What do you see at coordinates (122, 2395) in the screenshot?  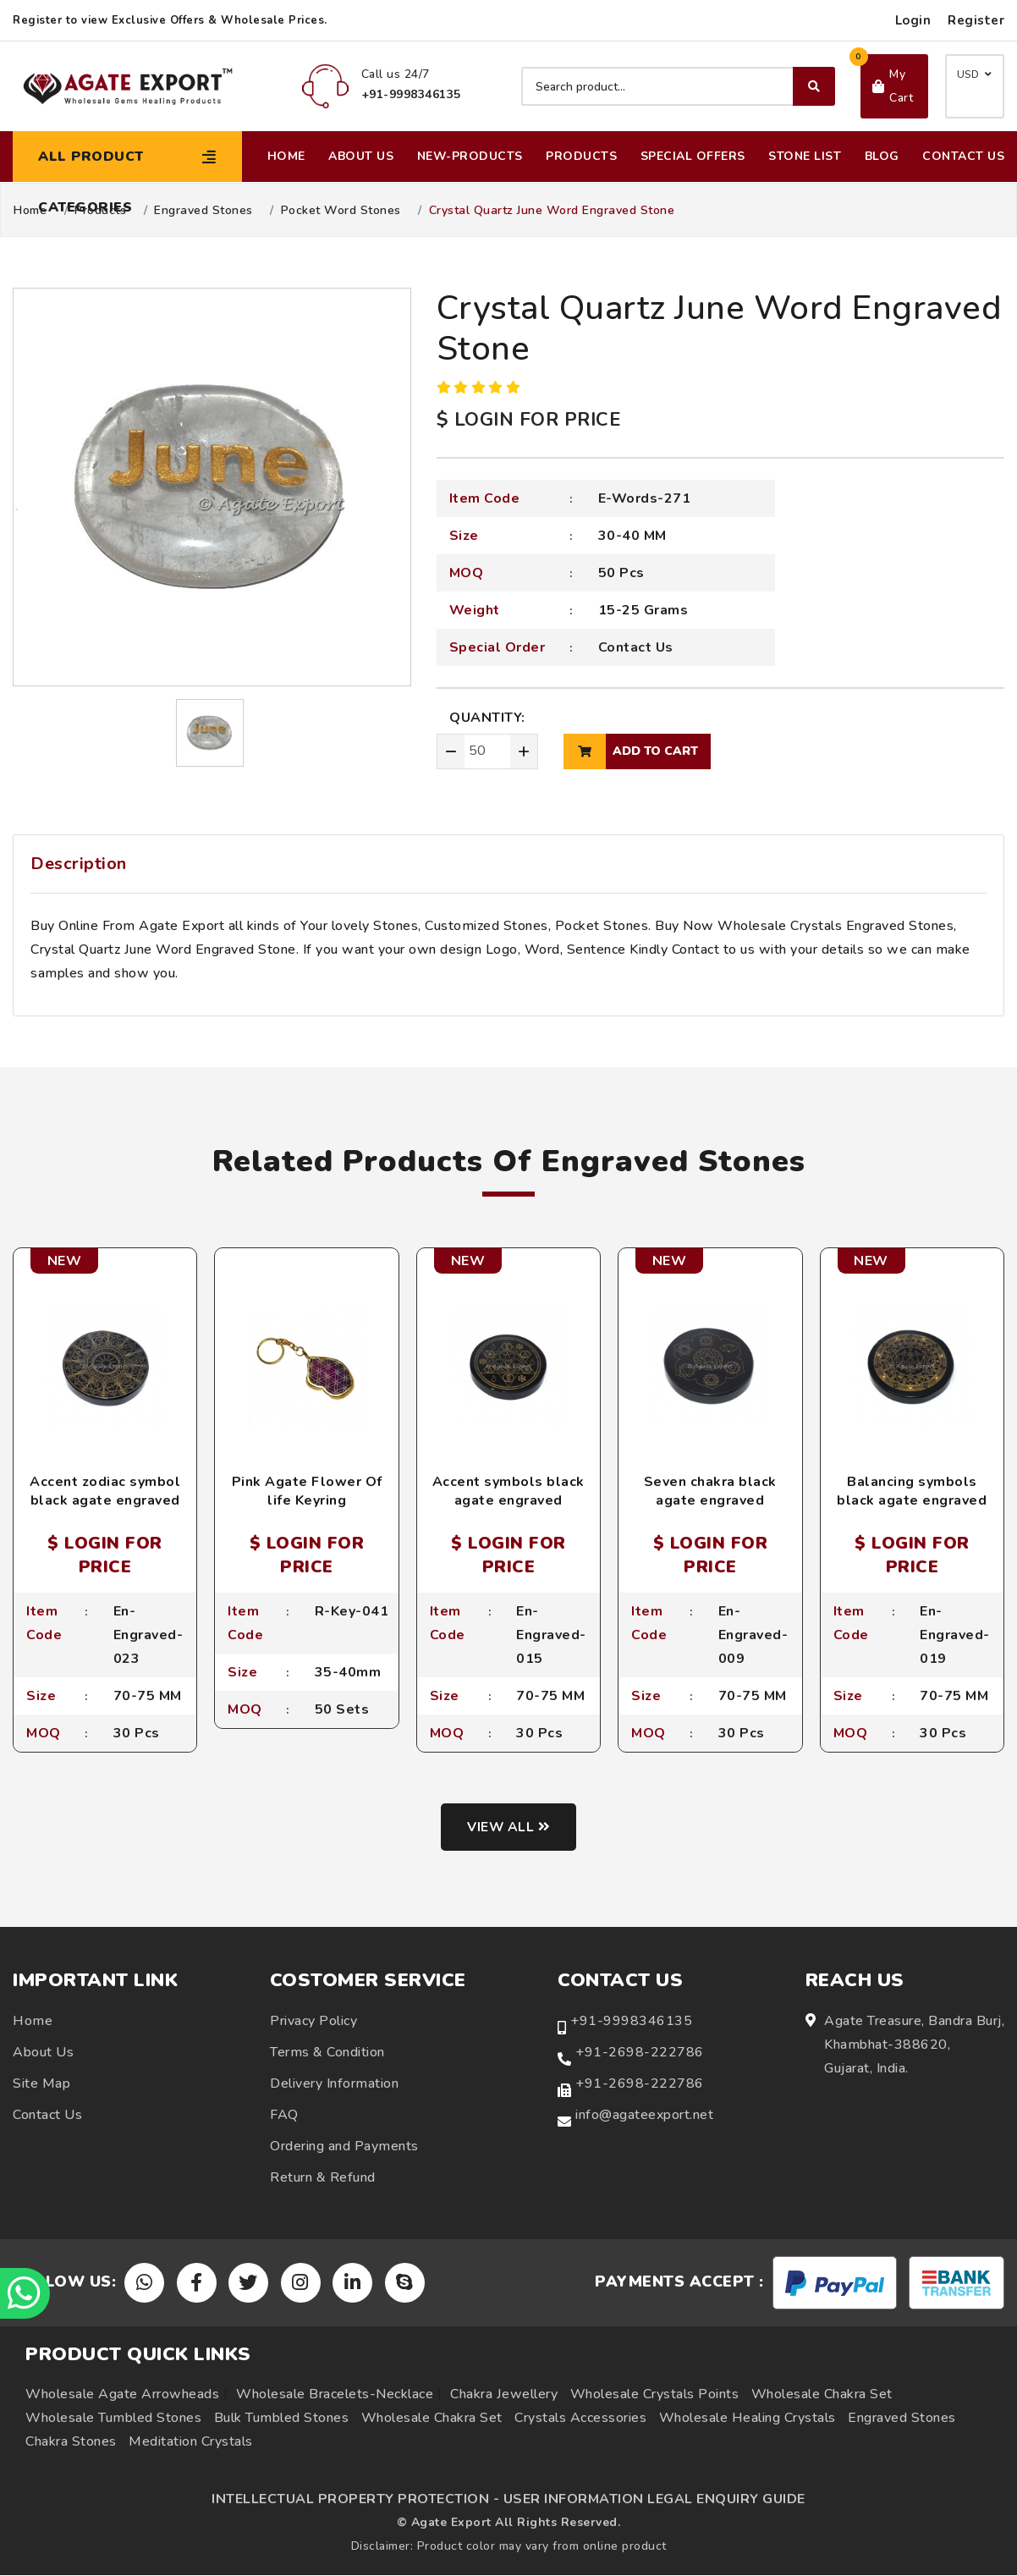 I see `Wholesale Agate Arrowheads` at bounding box center [122, 2395].